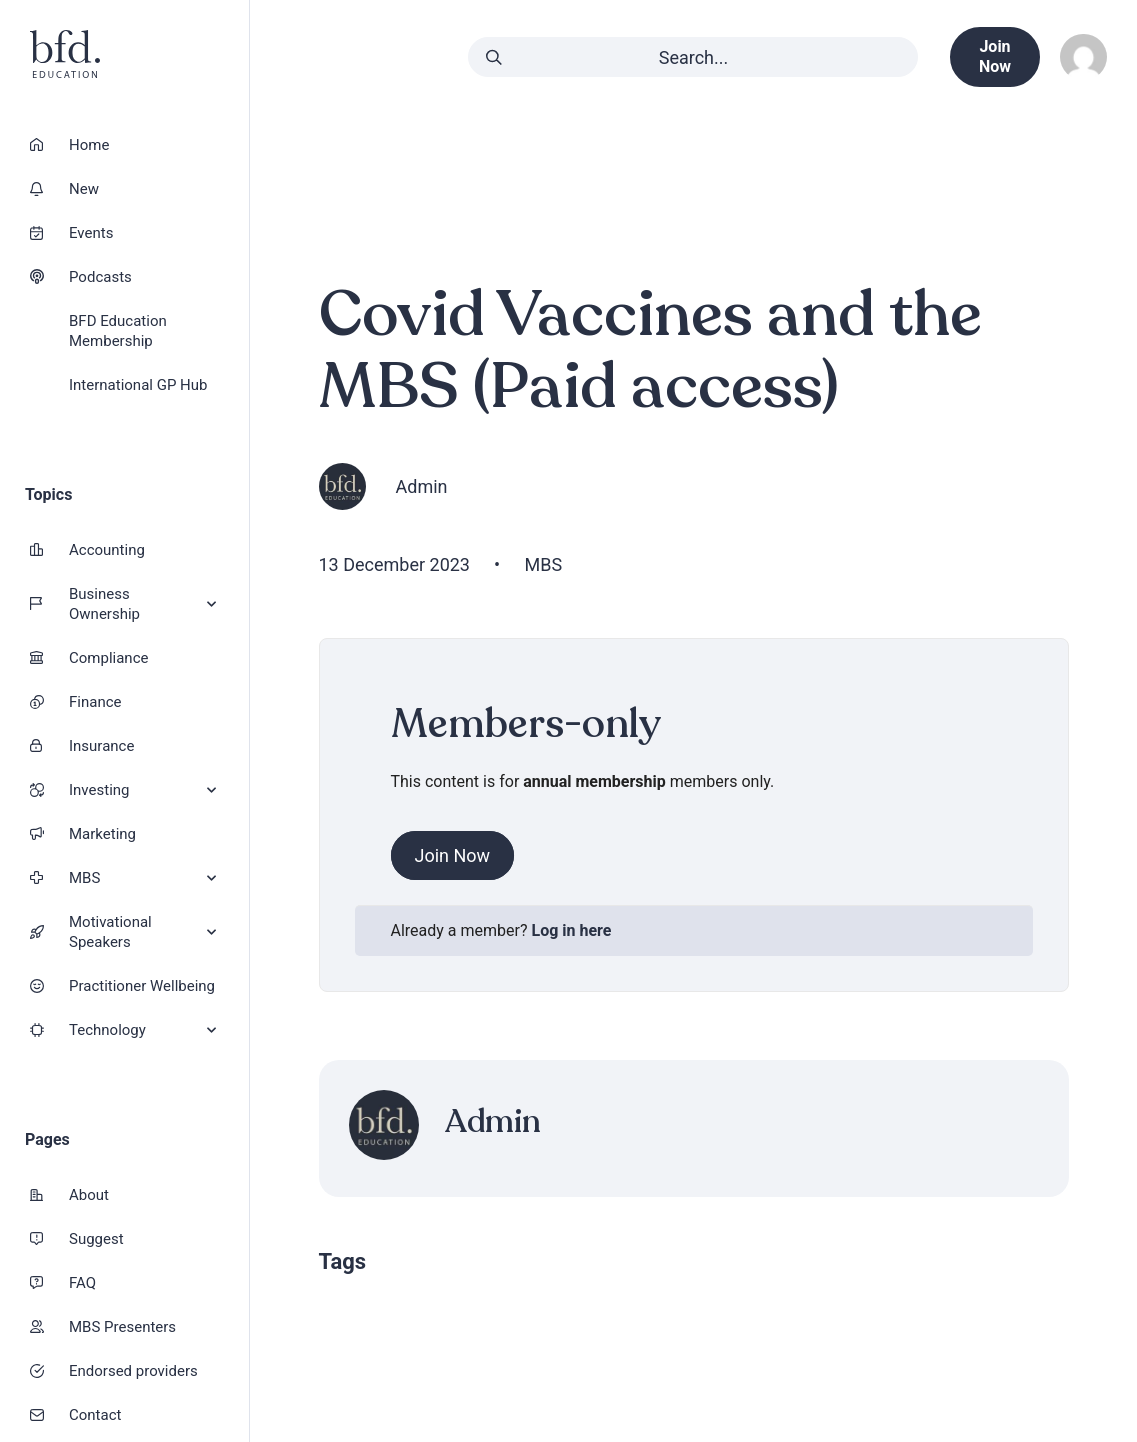  Describe the element at coordinates (107, 550) in the screenshot. I see `Accounting` at that location.